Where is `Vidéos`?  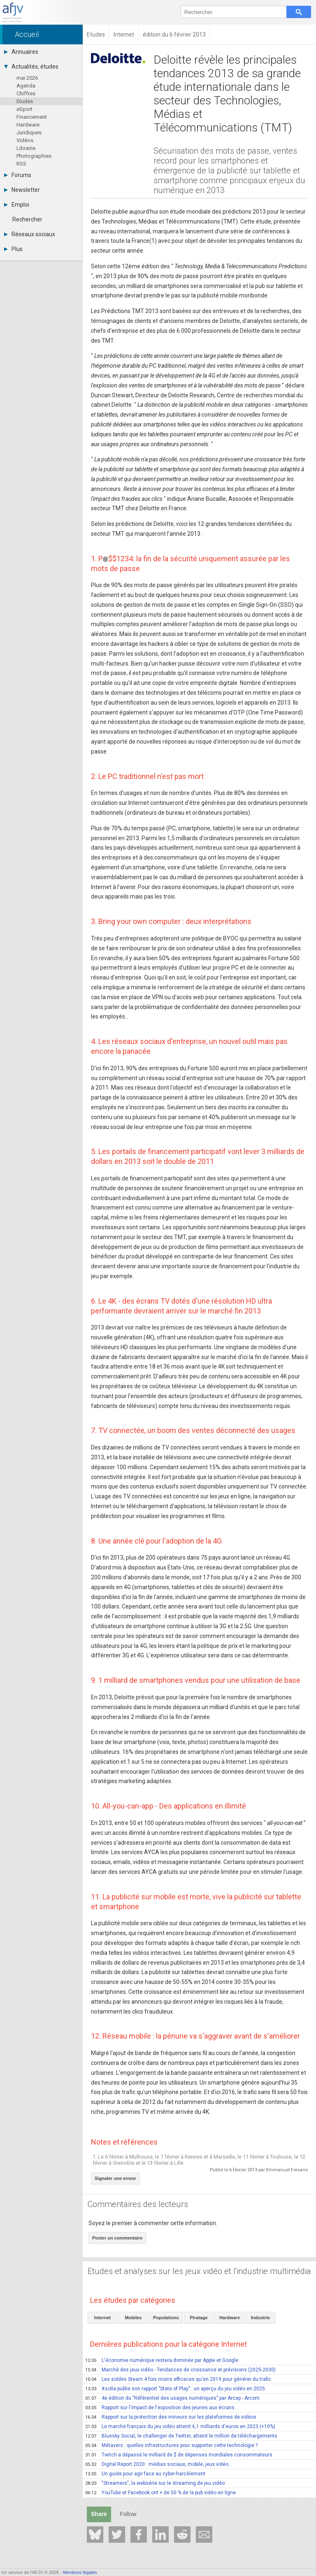 Vidéos is located at coordinates (24, 140).